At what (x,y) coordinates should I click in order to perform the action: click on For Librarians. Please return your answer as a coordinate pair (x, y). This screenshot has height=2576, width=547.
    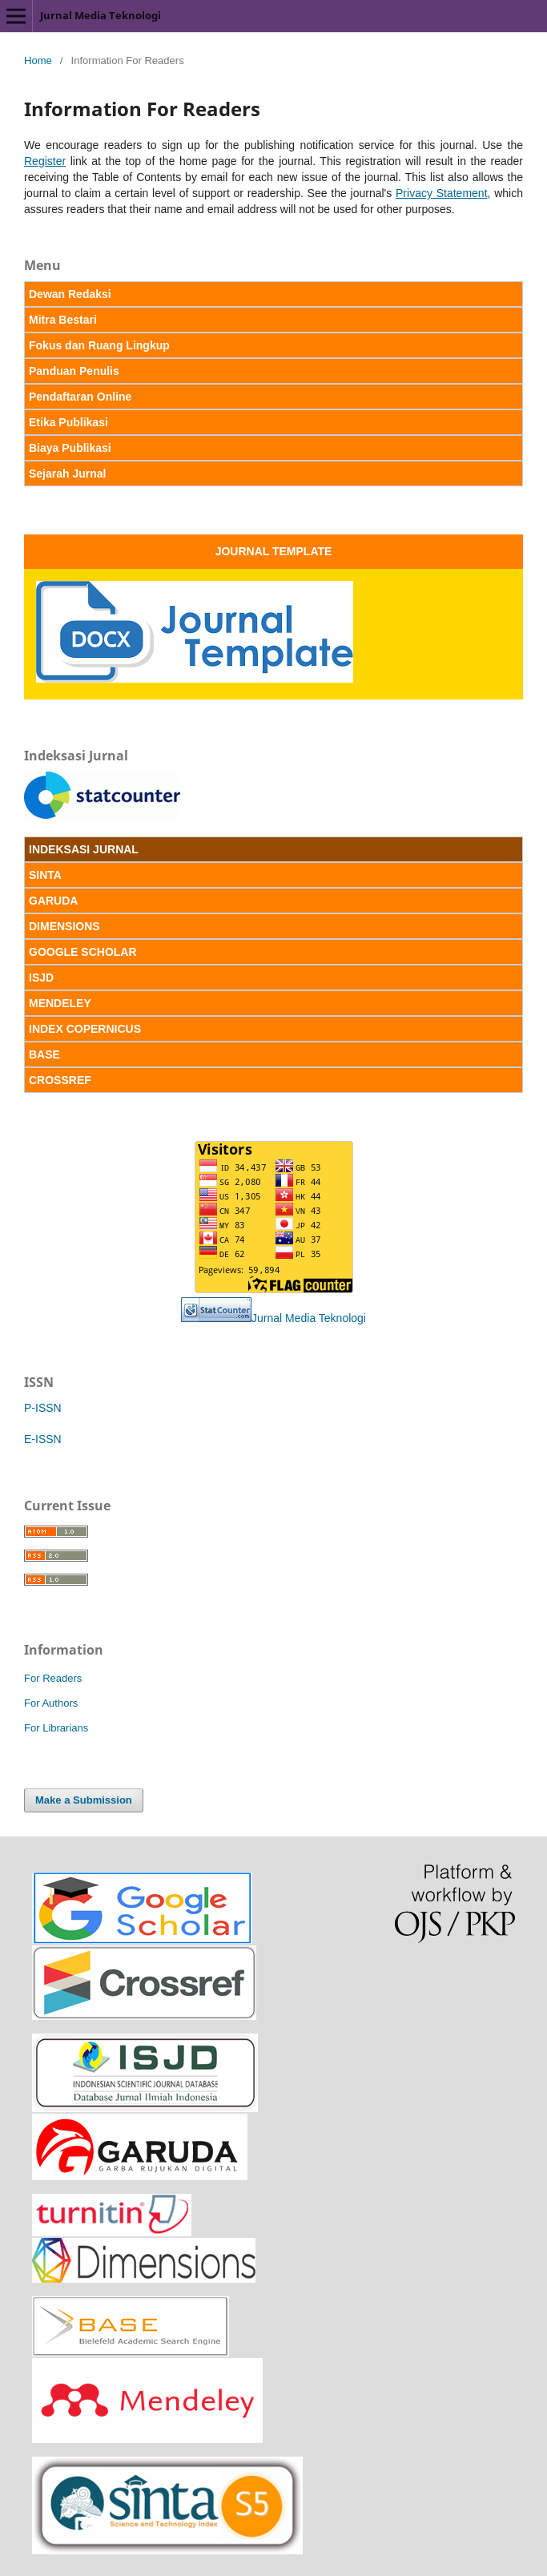
    Looking at the image, I should click on (56, 1728).